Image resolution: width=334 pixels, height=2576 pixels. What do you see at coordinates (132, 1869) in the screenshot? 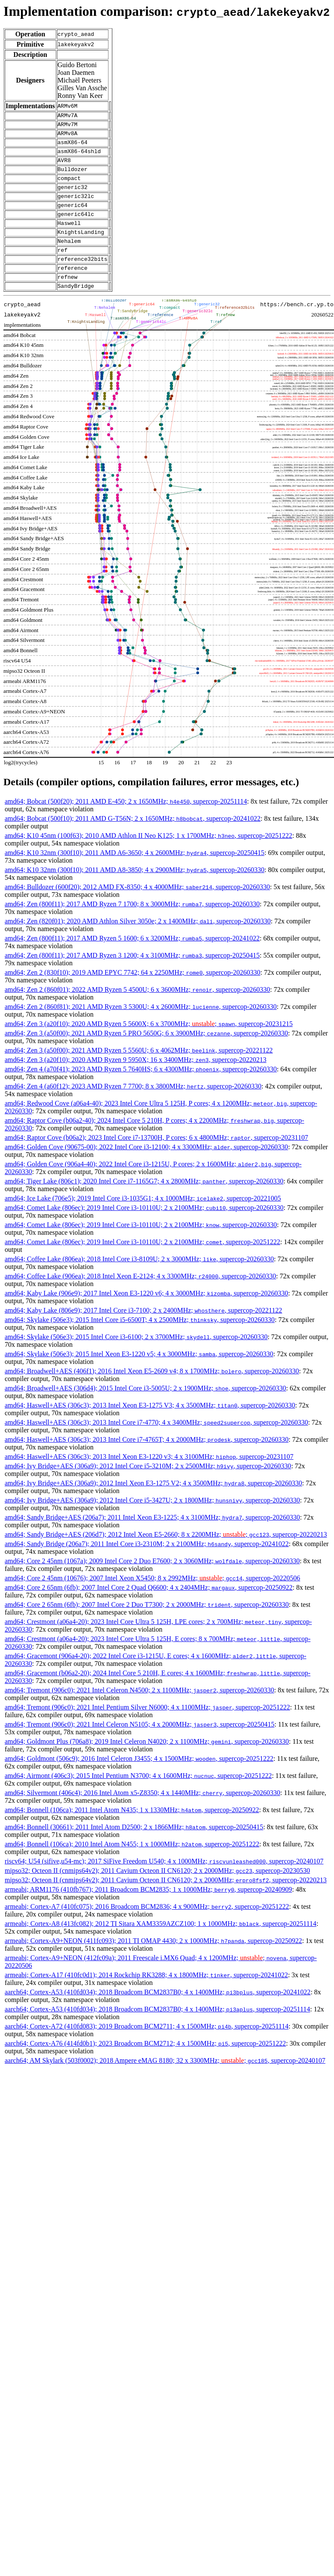
I see `amd64; Bonnell (106ca); 2010 Intel Atom N455; 1 x 1000MHz; , supercop-20251222` at bounding box center [132, 1869].